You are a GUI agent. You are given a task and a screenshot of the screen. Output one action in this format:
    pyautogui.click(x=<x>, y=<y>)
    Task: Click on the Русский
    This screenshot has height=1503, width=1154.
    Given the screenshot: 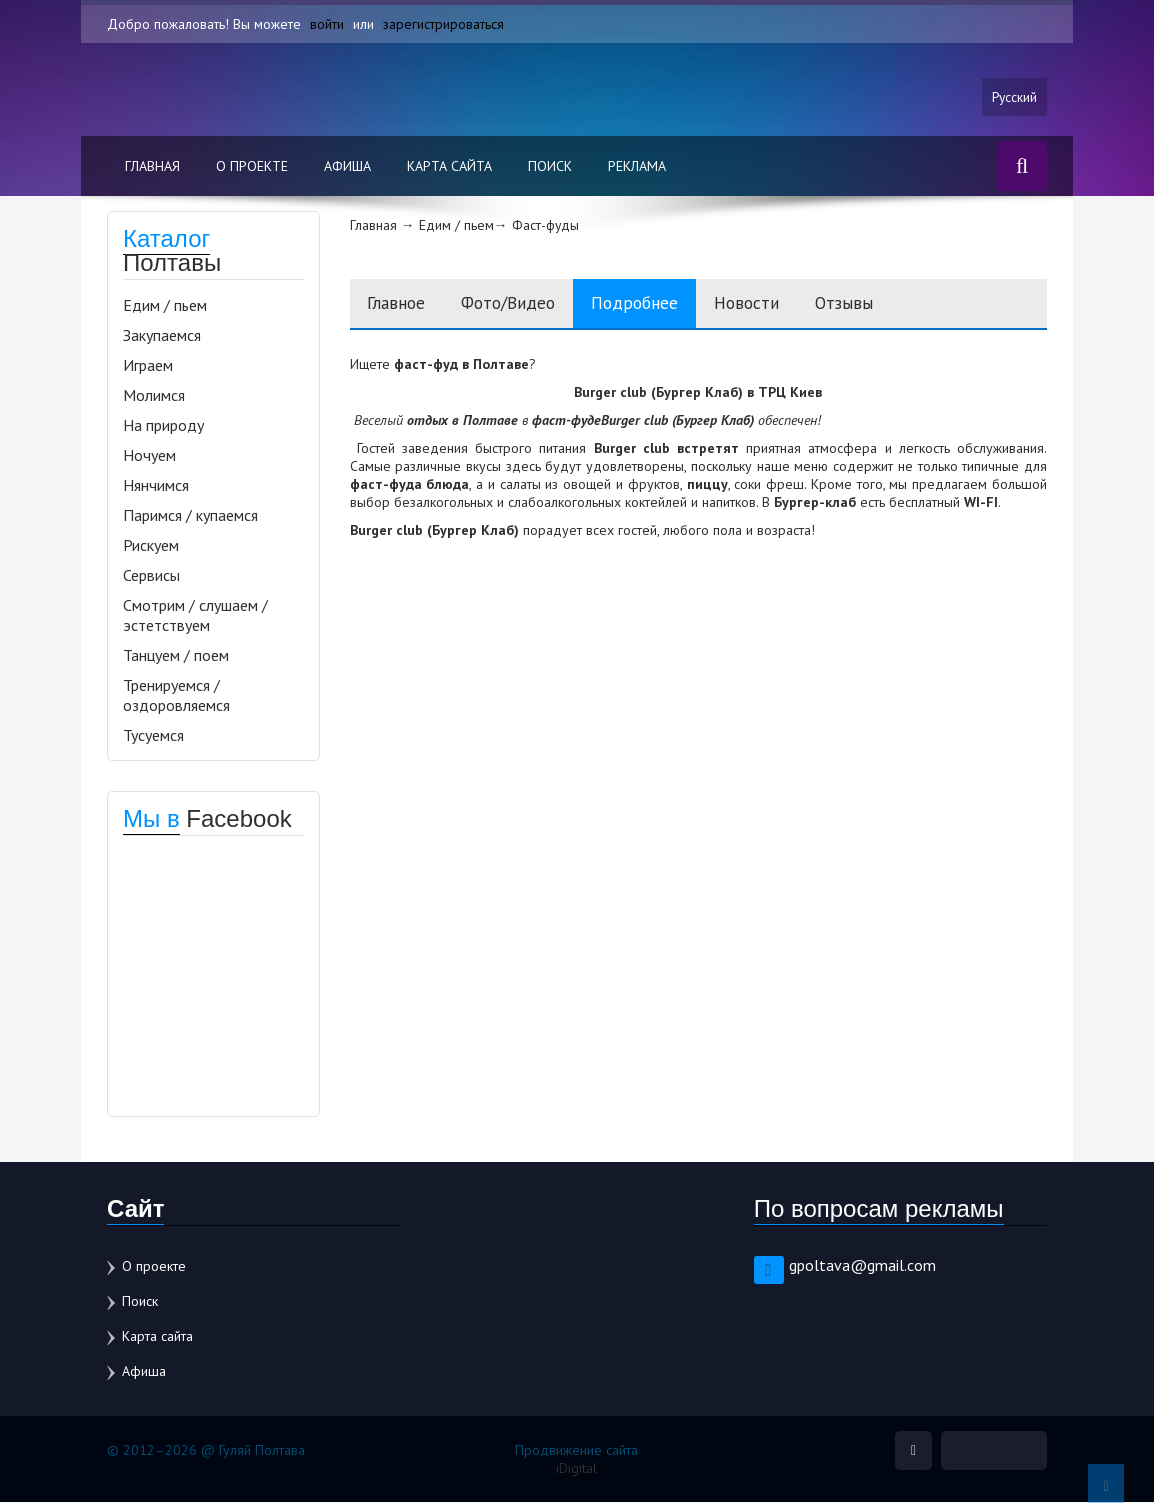 What is the action you would take?
    pyautogui.click(x=1013, y=97)
    